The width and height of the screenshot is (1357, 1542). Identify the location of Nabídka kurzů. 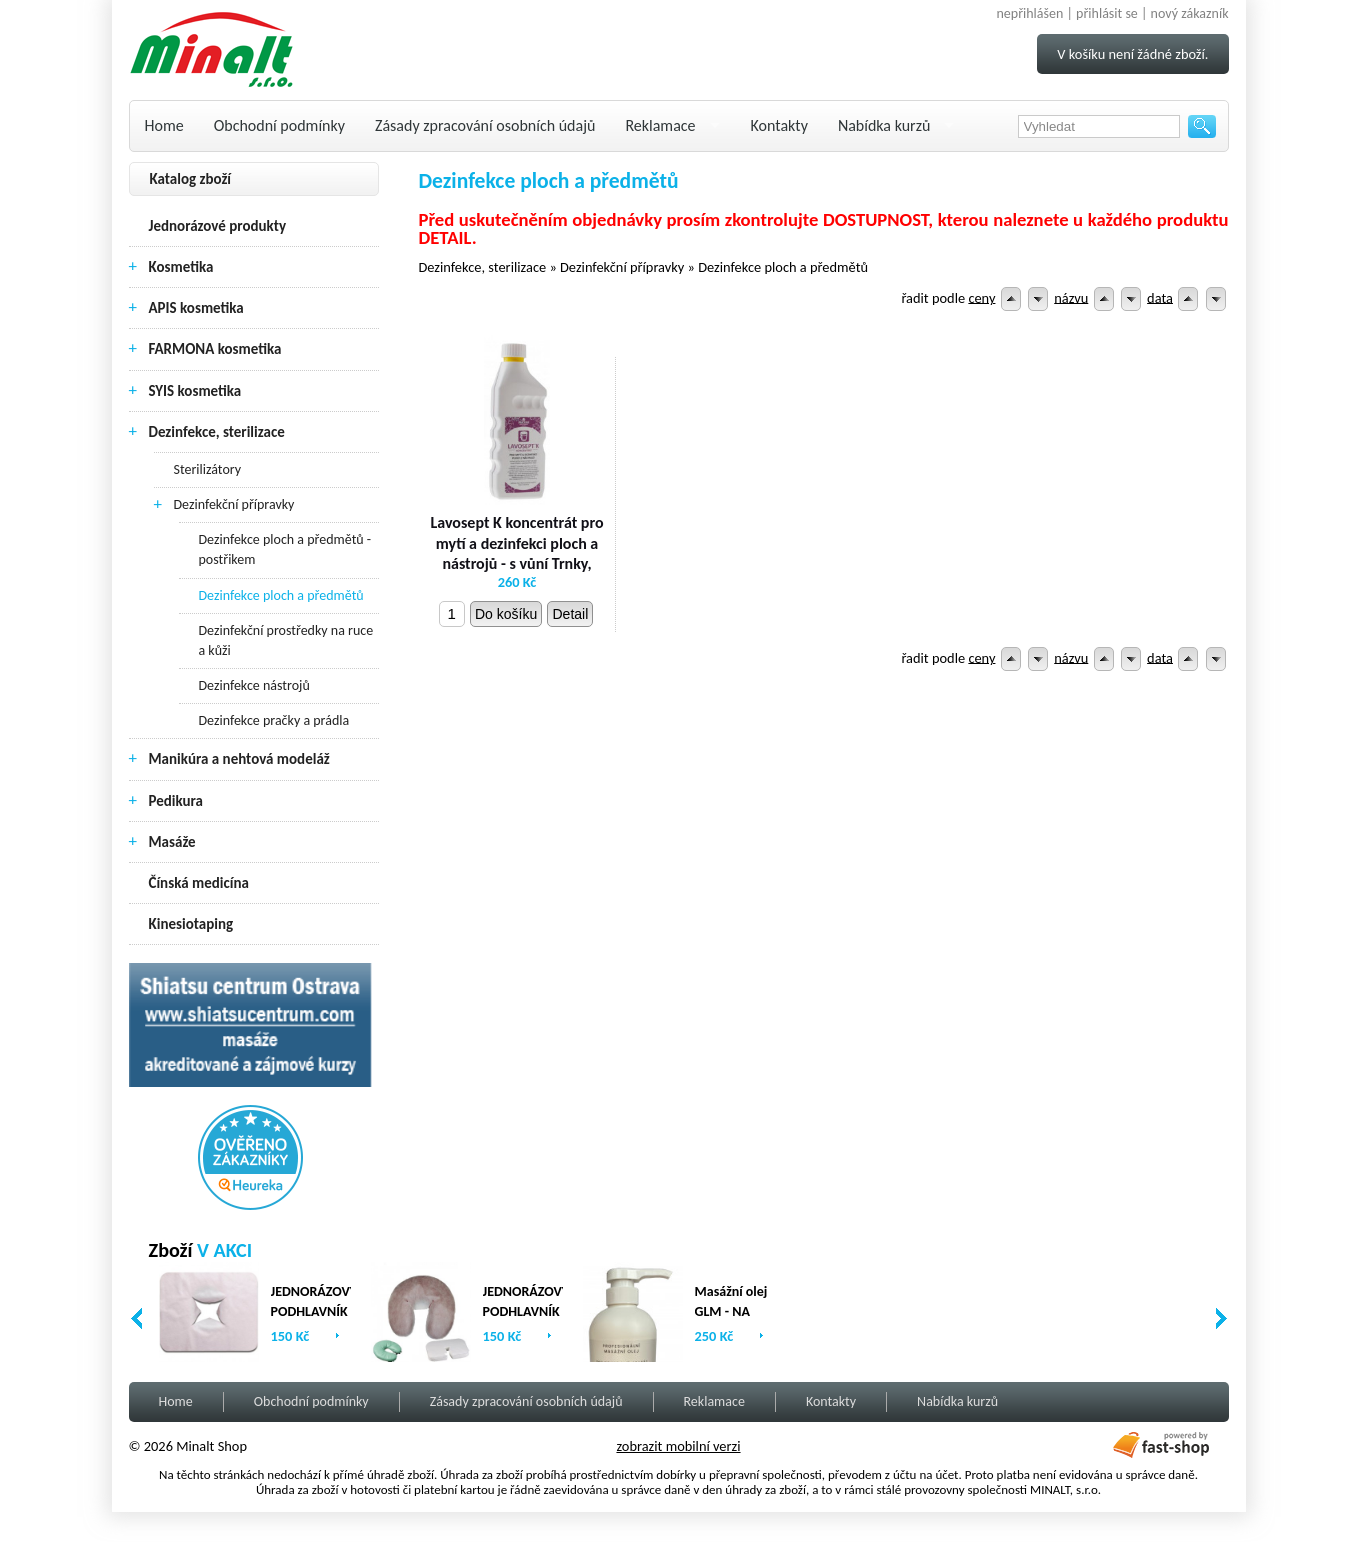
(884, 125).